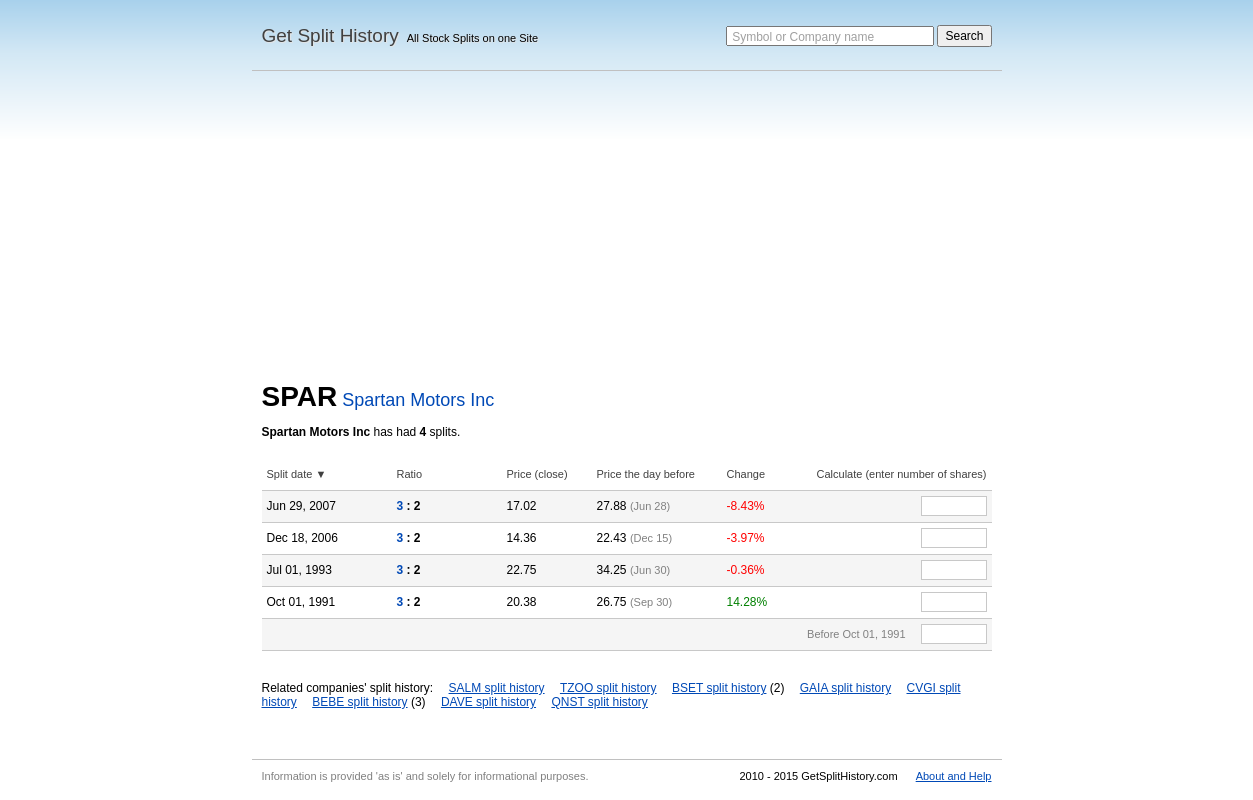  What do you see at coordinates (330, 35) in the screenshot?
I see `Get Split History` at bounding box center [330, 35].